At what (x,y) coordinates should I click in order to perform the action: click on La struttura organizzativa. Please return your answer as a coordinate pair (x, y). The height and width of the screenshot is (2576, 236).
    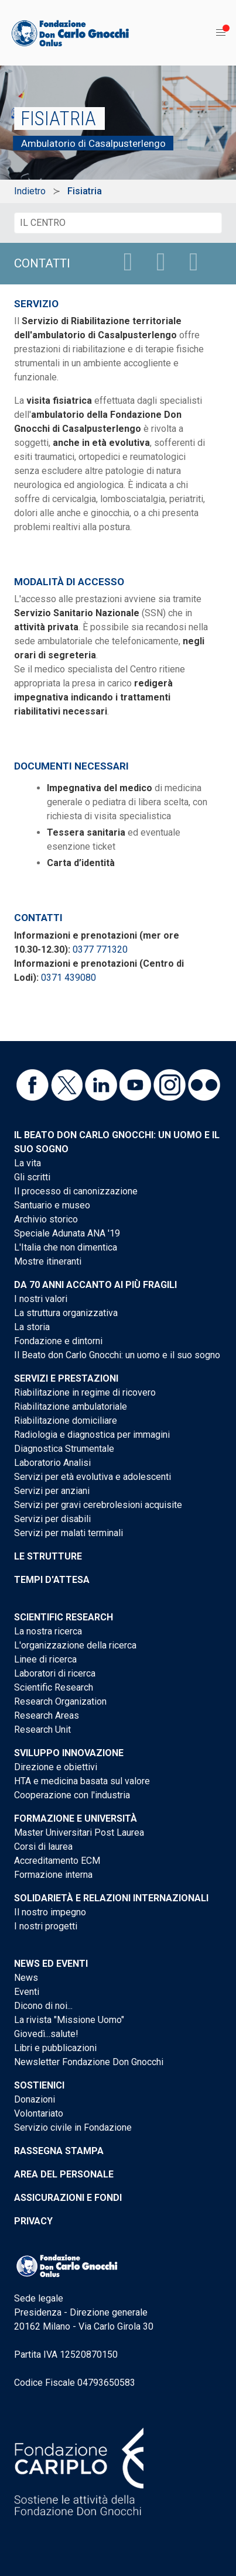
    Looking at the image, I should click on (66, 1312).